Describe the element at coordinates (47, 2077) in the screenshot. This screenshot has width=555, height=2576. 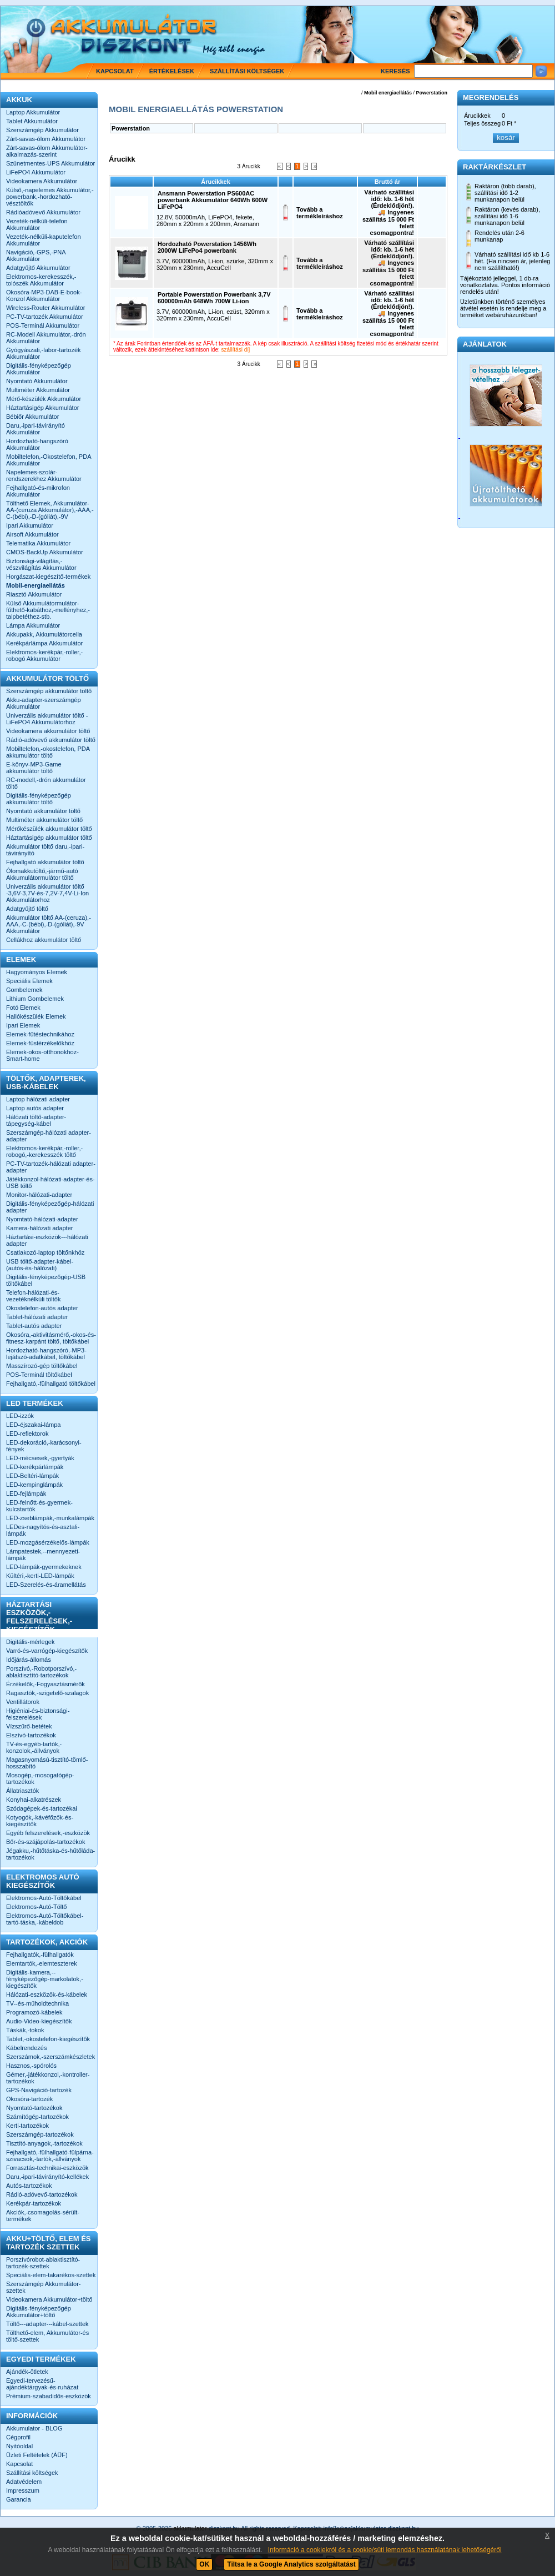
I see `Gémer,-játékkonzol,-kontroller-tartozékok` at that location.